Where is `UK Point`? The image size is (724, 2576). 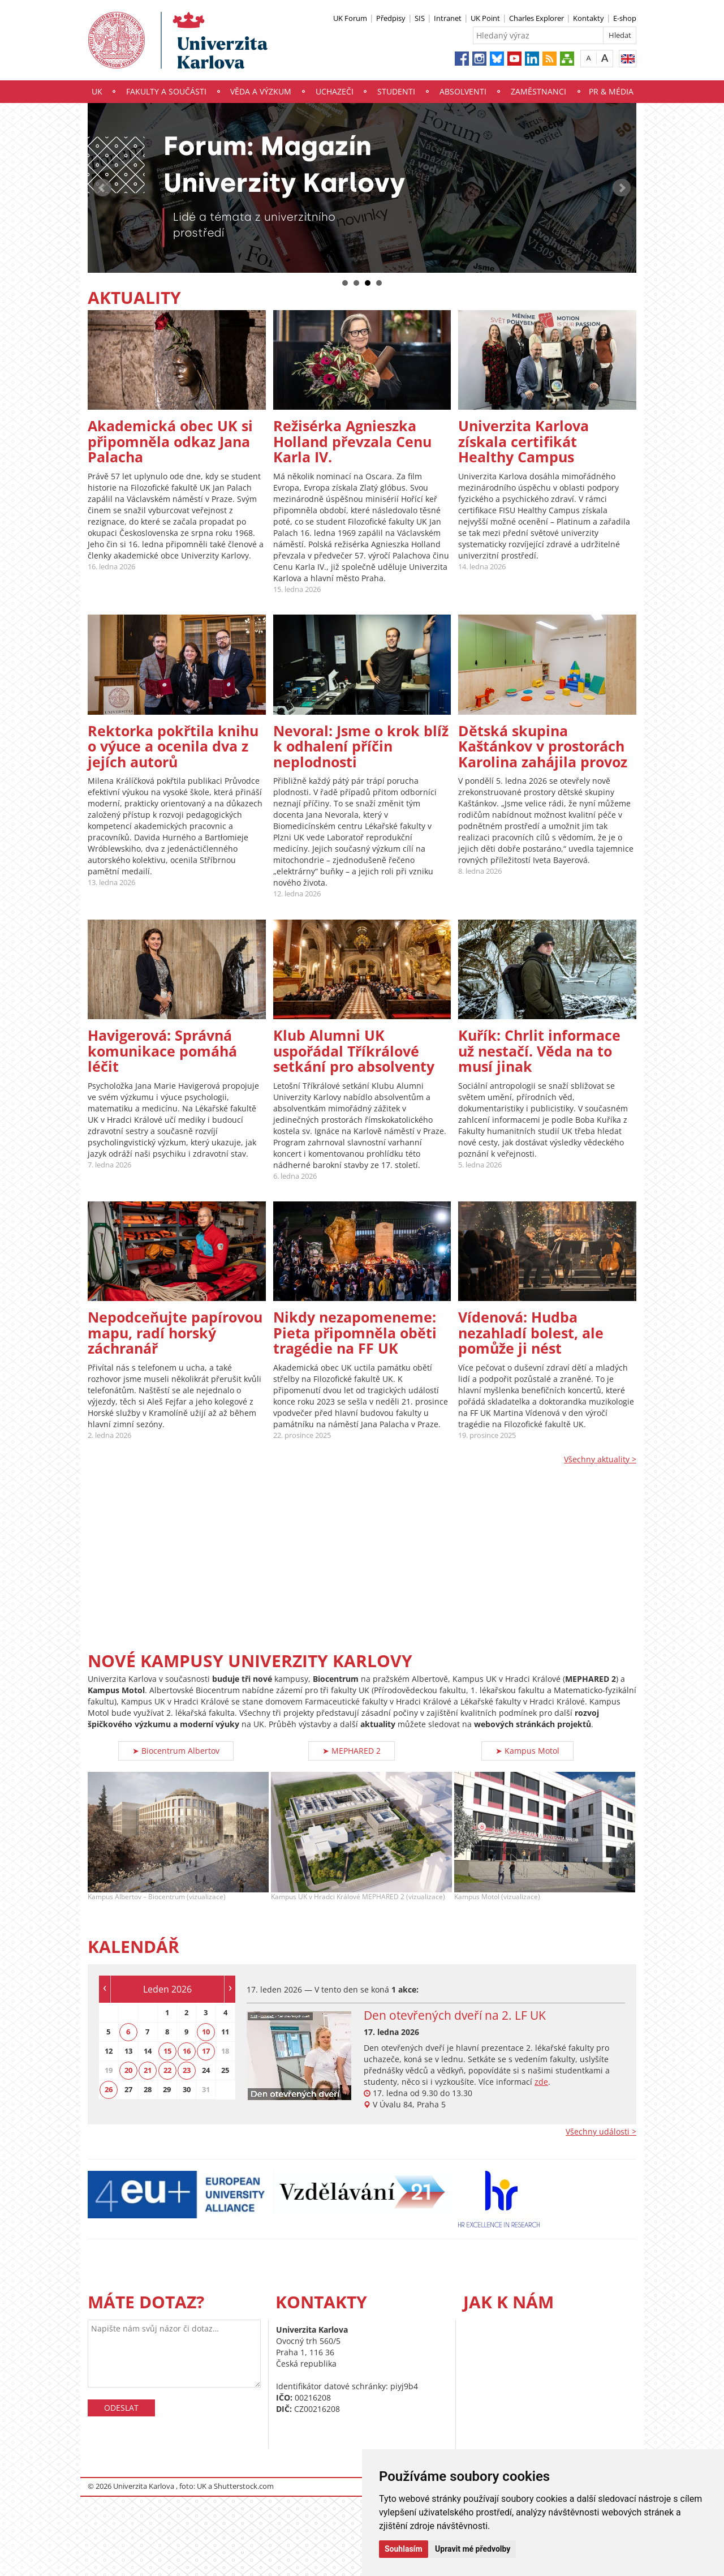
UK Point is located at coordinates (485, 18).